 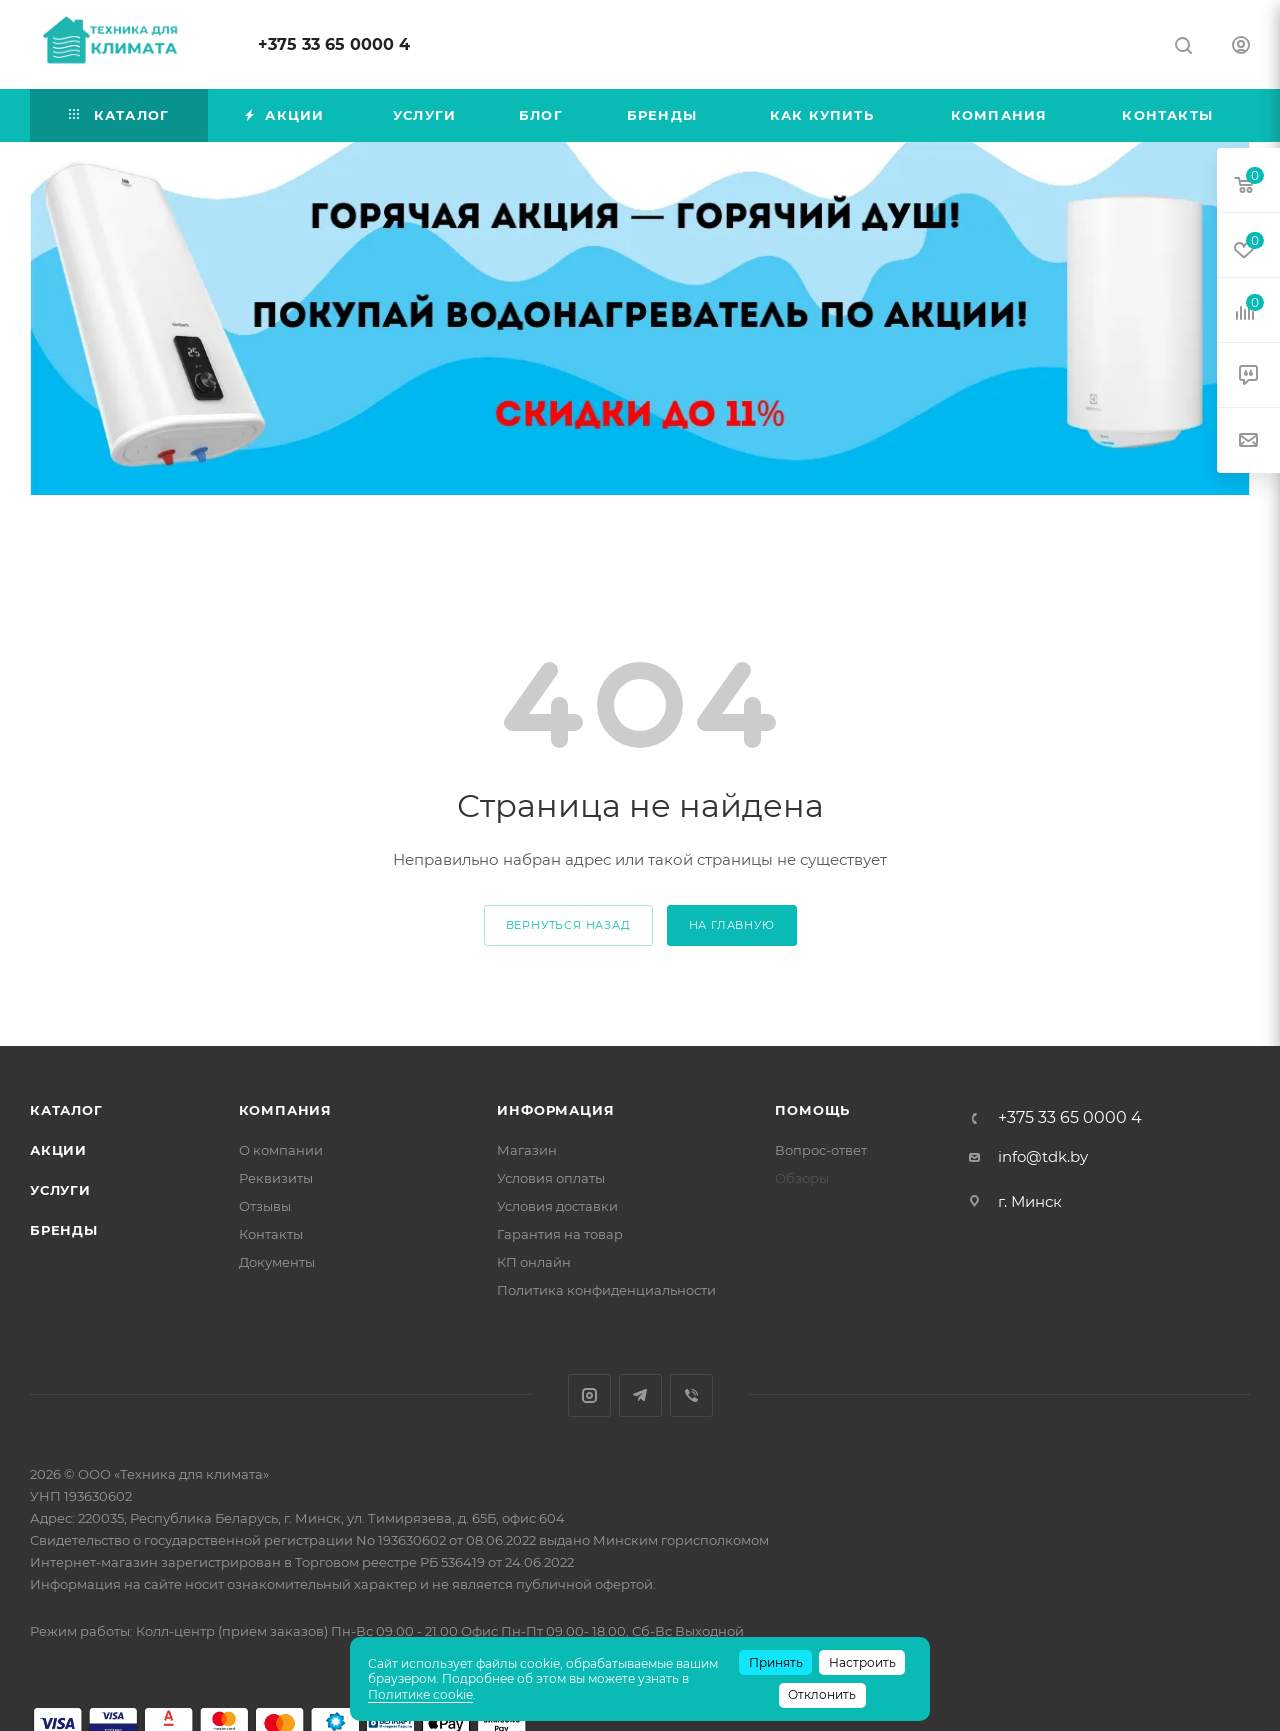 I want to click on +375 33 65 0000 4, so click(x=334, y=44).